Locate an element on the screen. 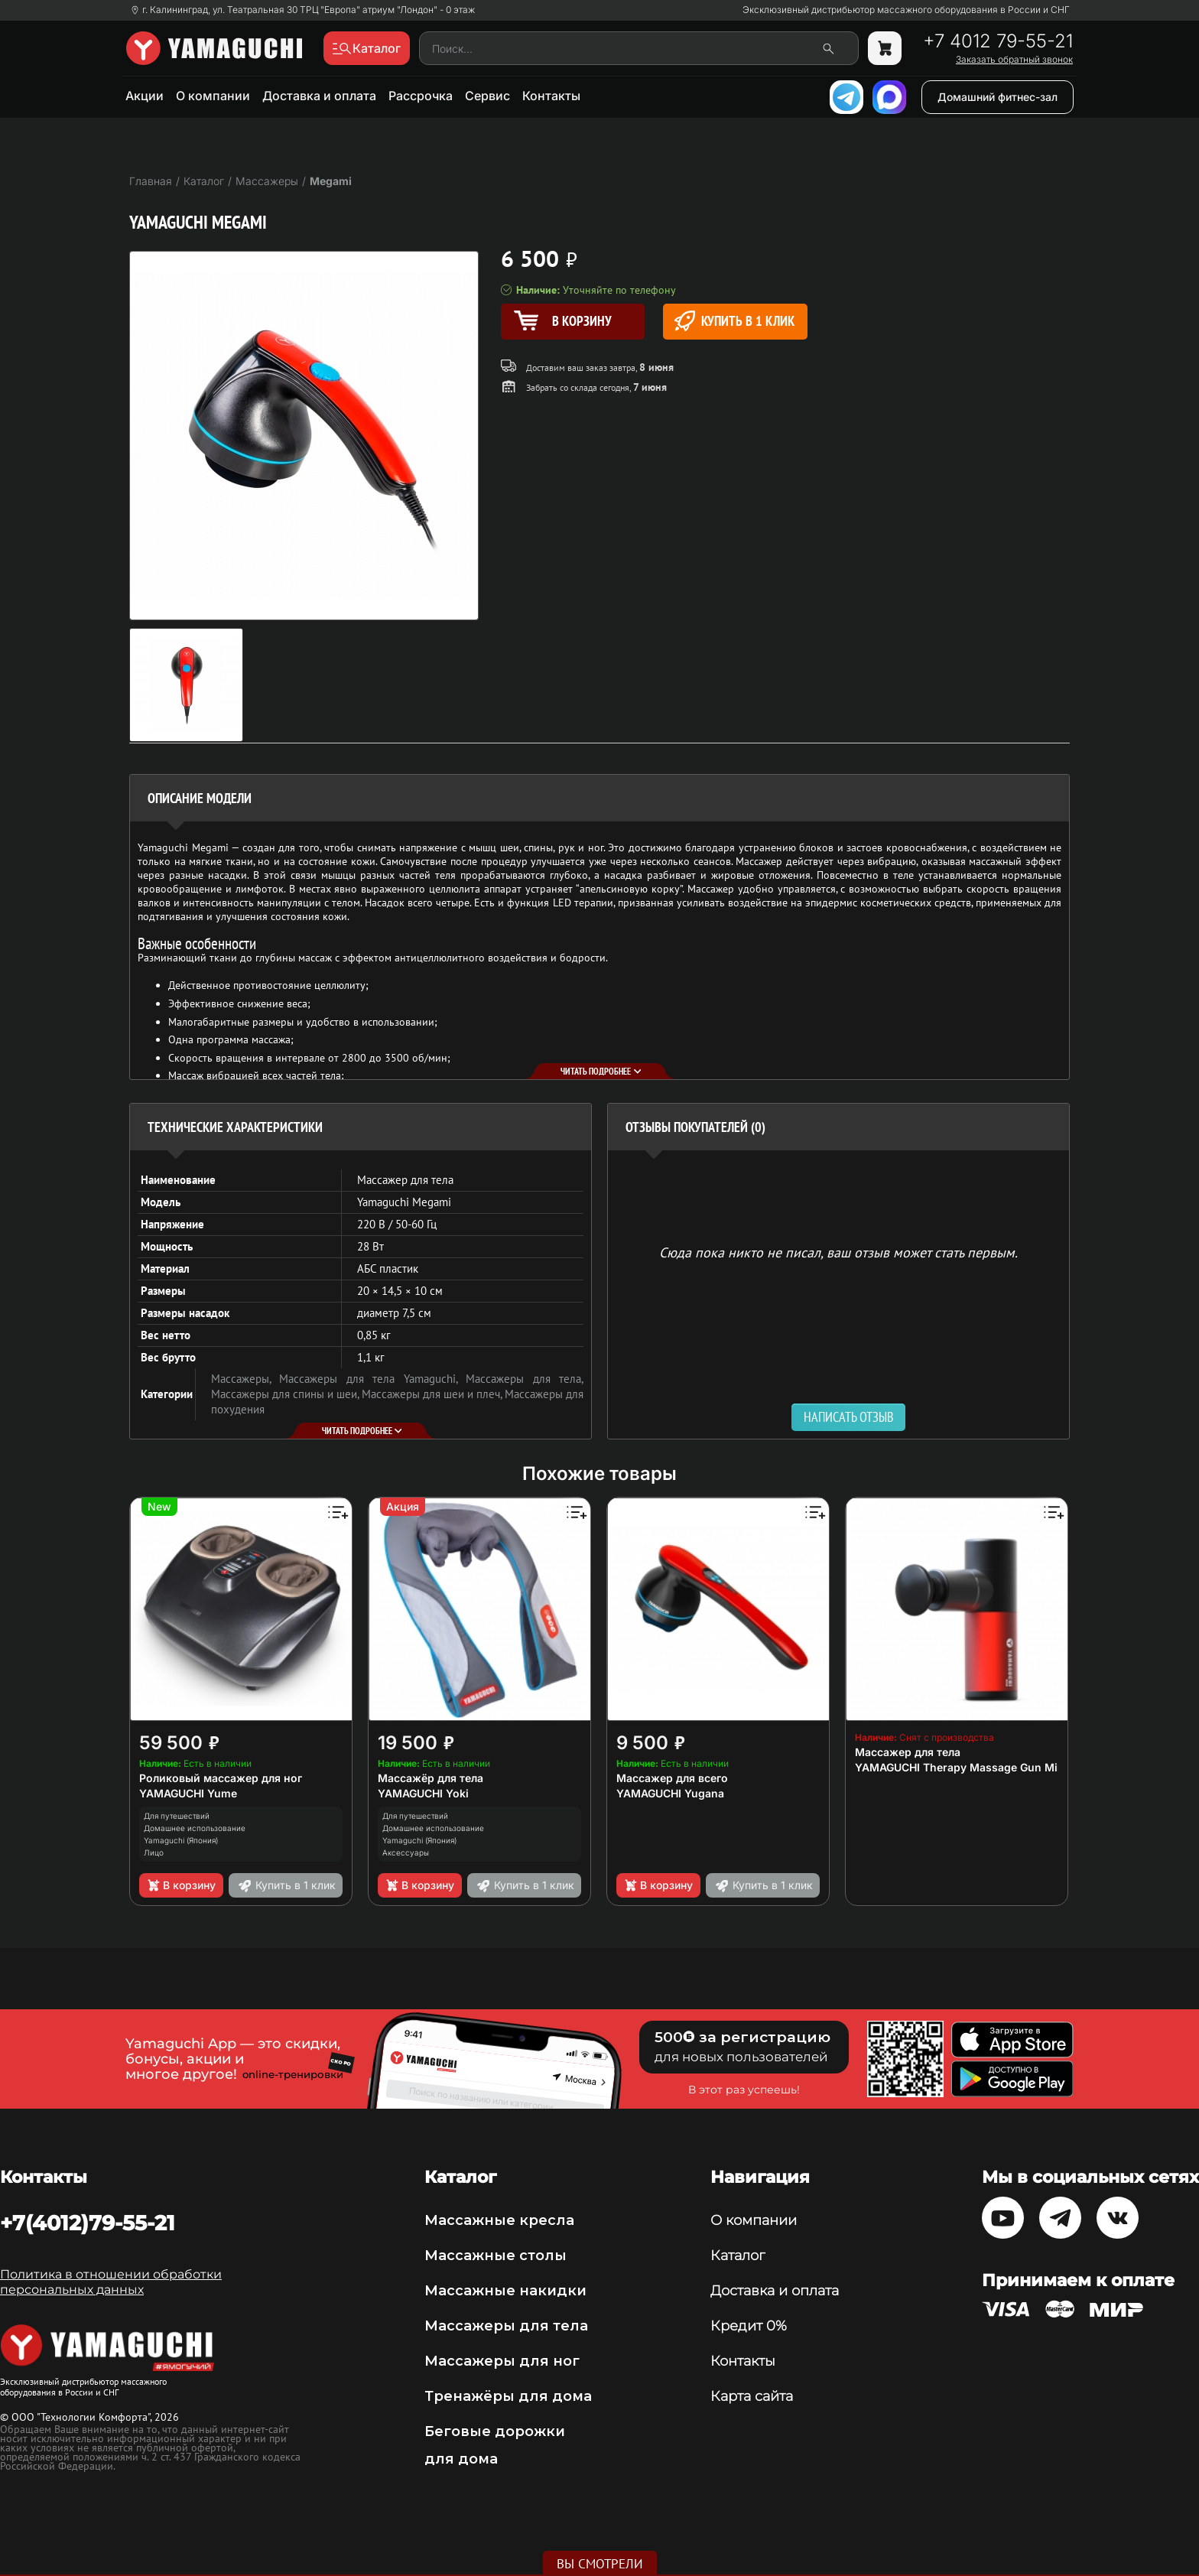 Image resolution: width=1199 pixels, height=2576 pixels. Карта сайта is located at coordinates (751, 2396).